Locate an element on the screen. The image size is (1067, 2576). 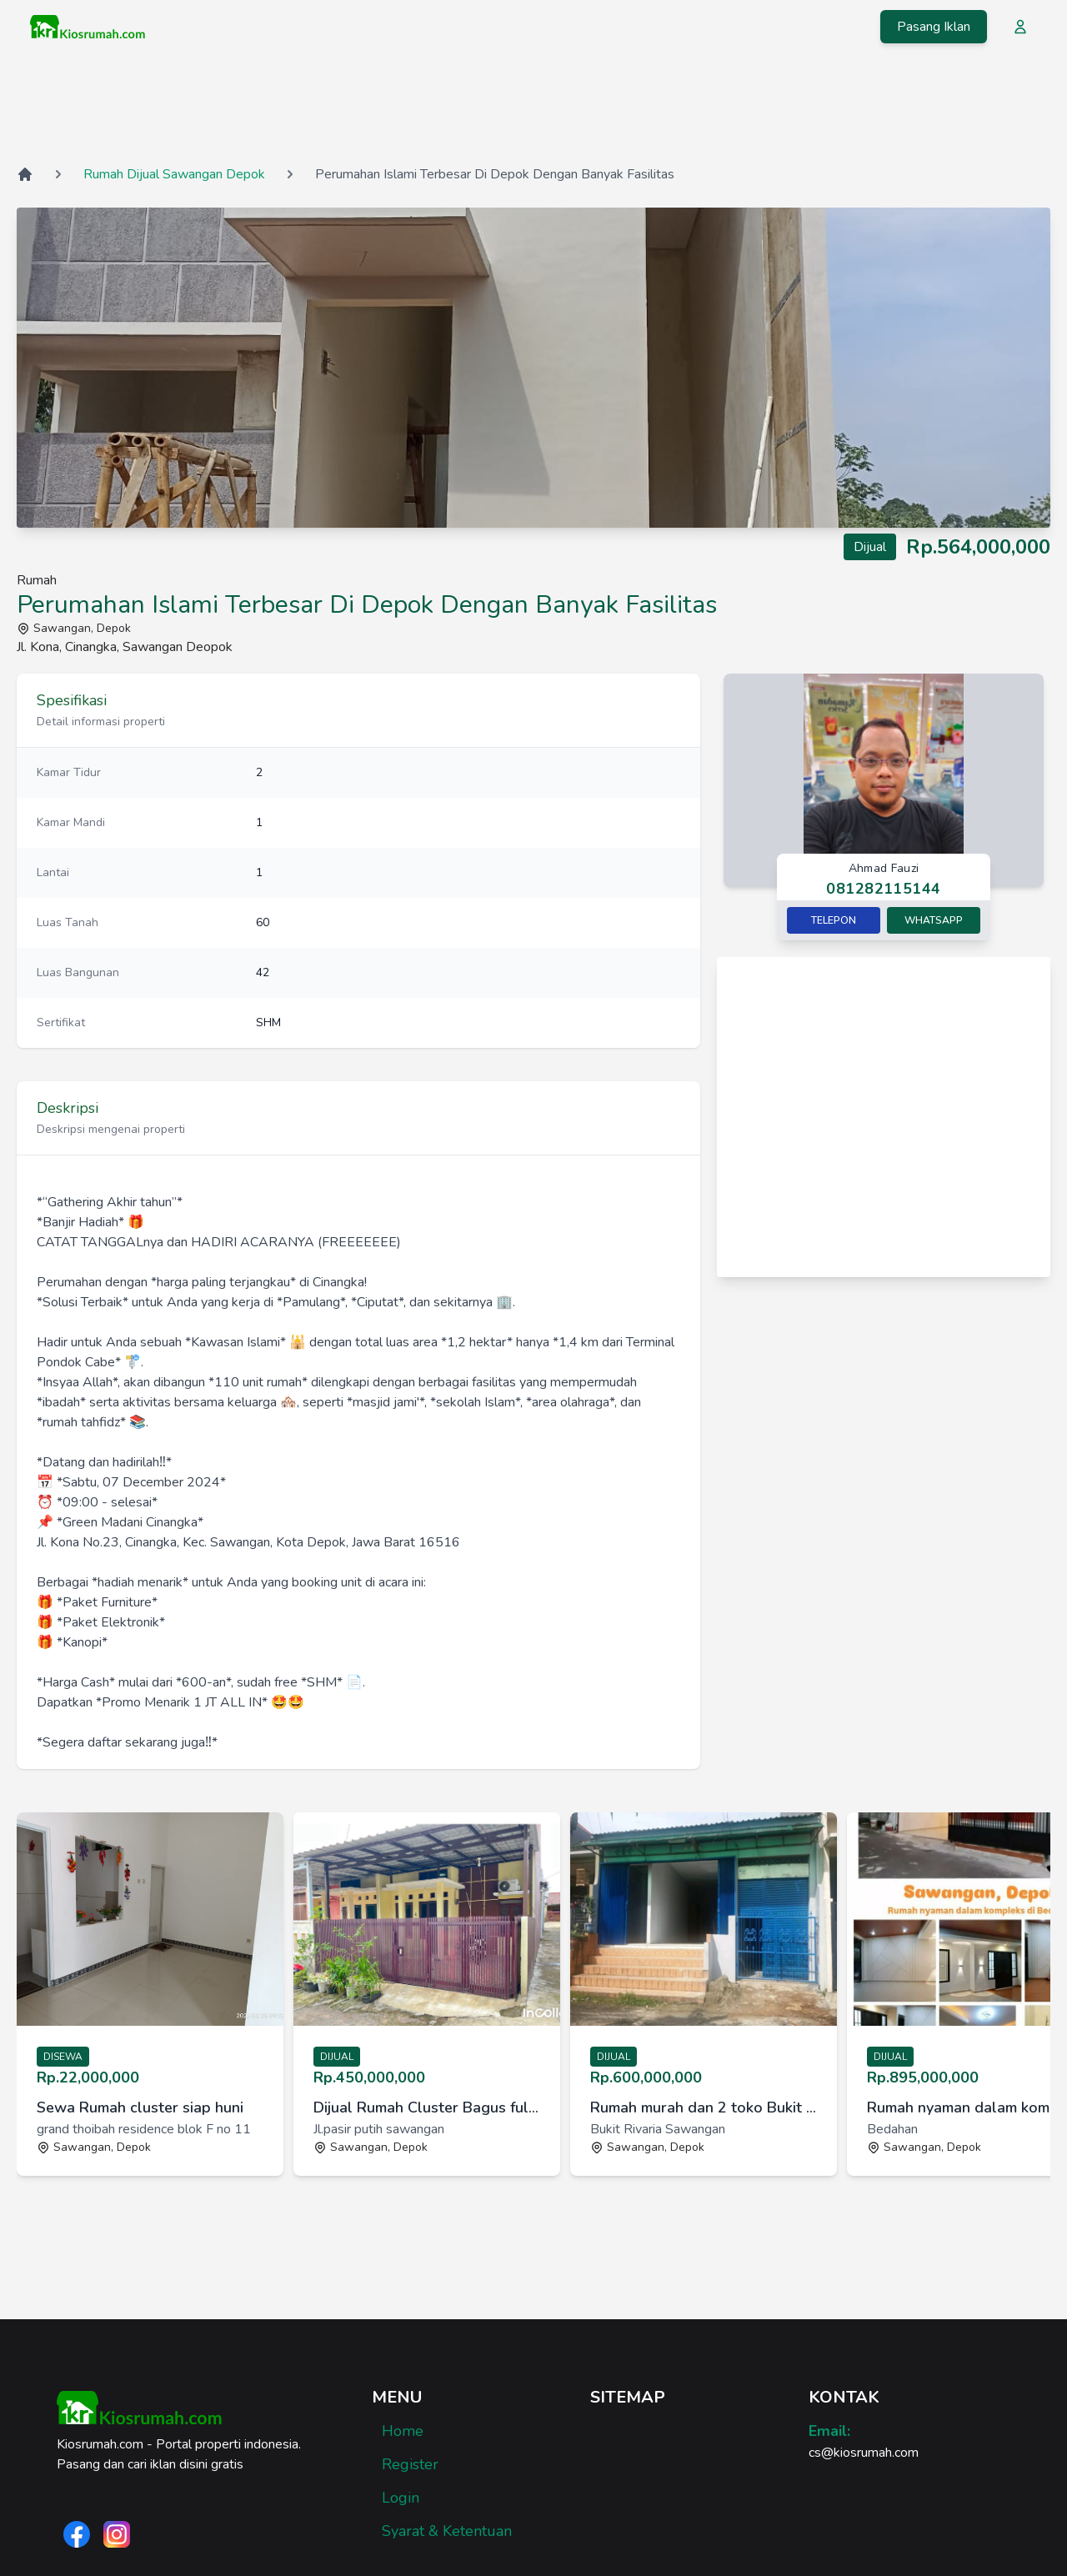
Dijual Rumah Cluster Bagus full furnished di Sawangan, Depok [link] is located at coordinates (426, 2107).